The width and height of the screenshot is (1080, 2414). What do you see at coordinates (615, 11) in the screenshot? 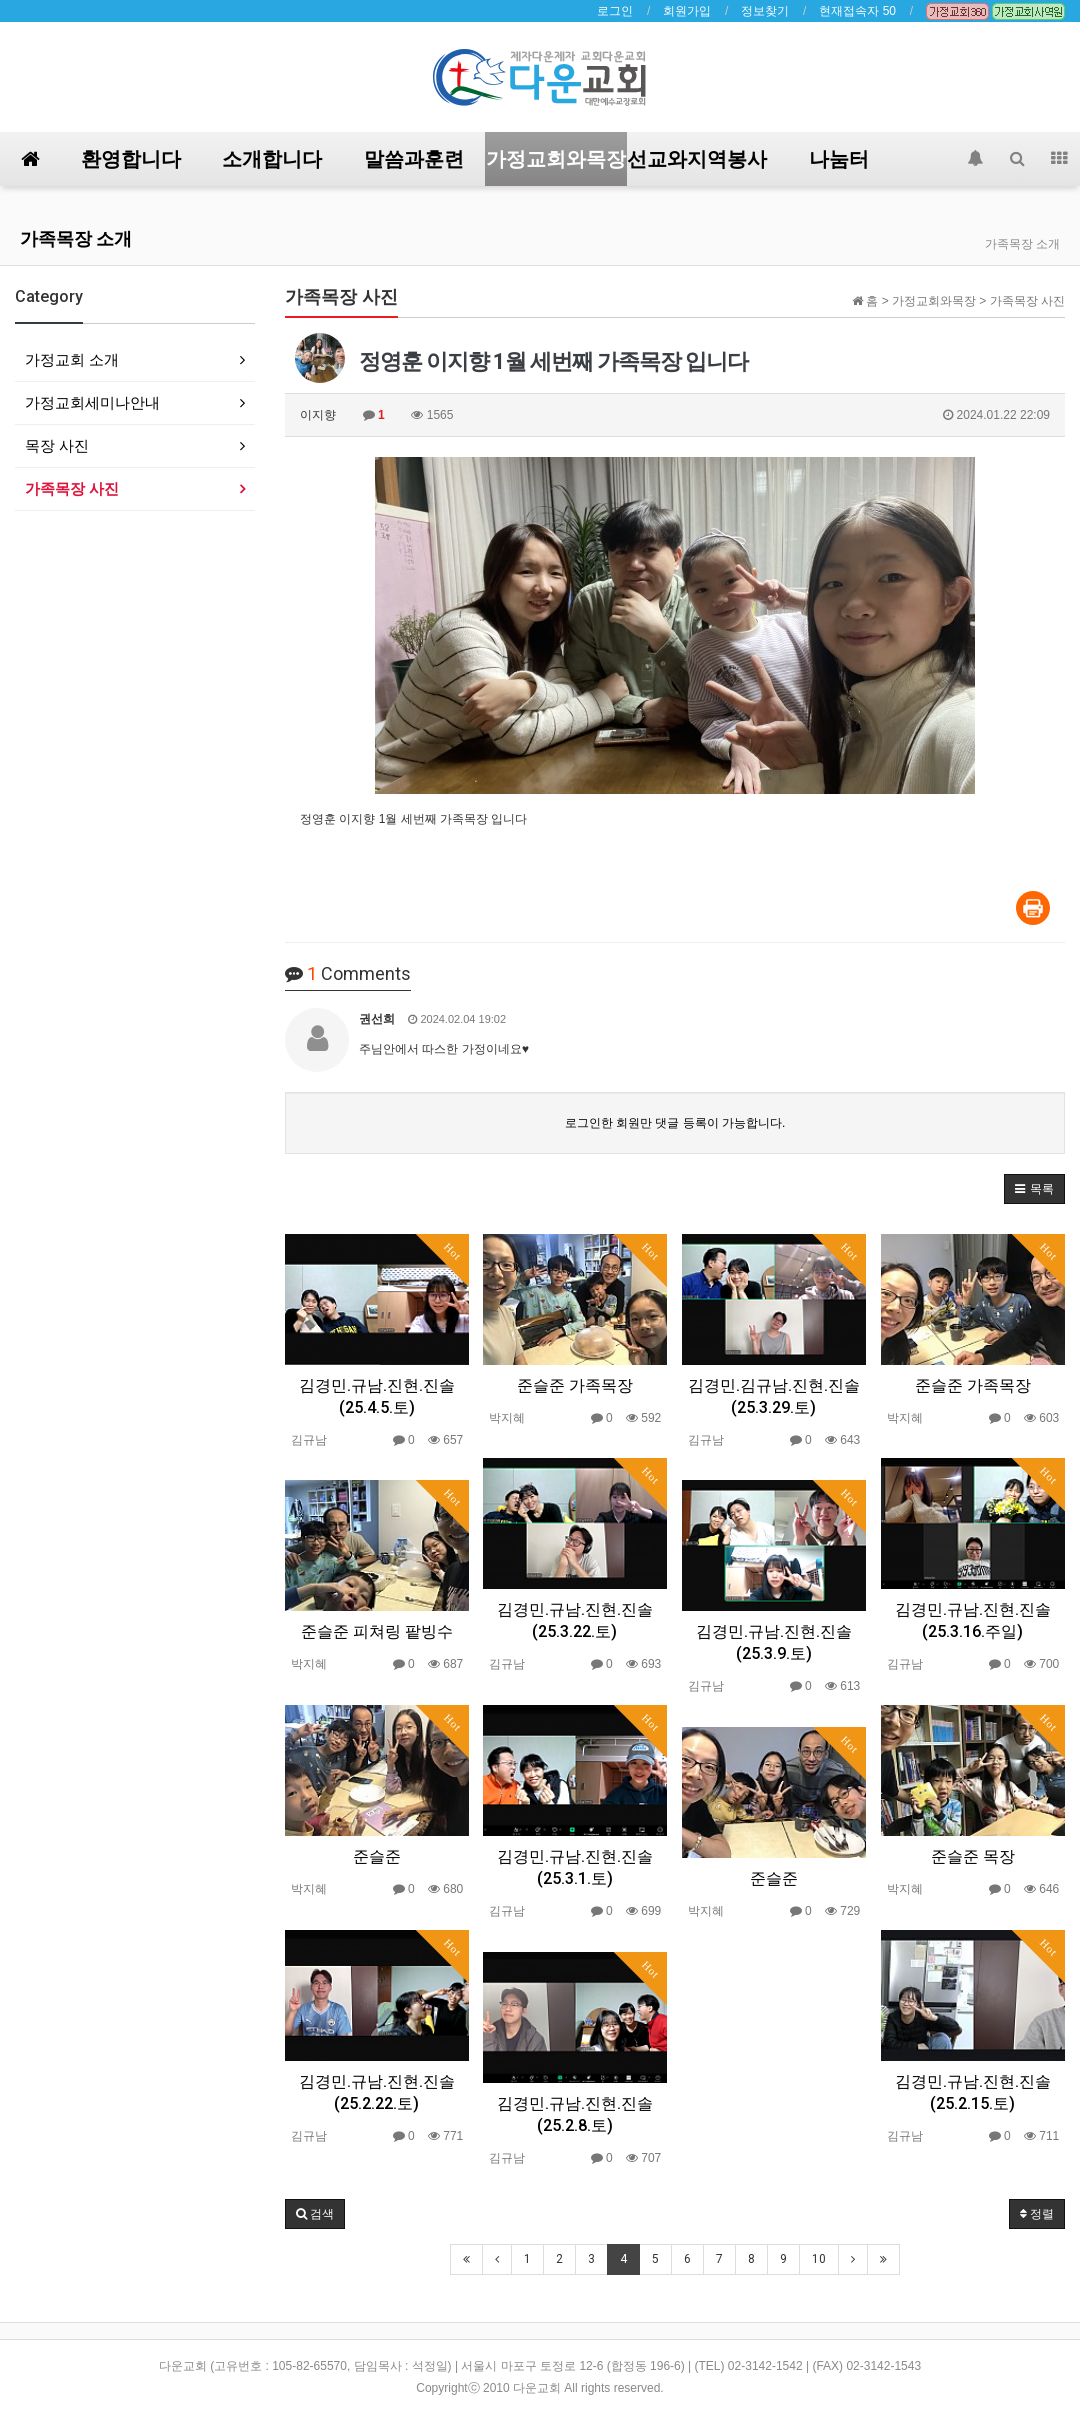
I see `로그인` at bounding box center [615, 11].